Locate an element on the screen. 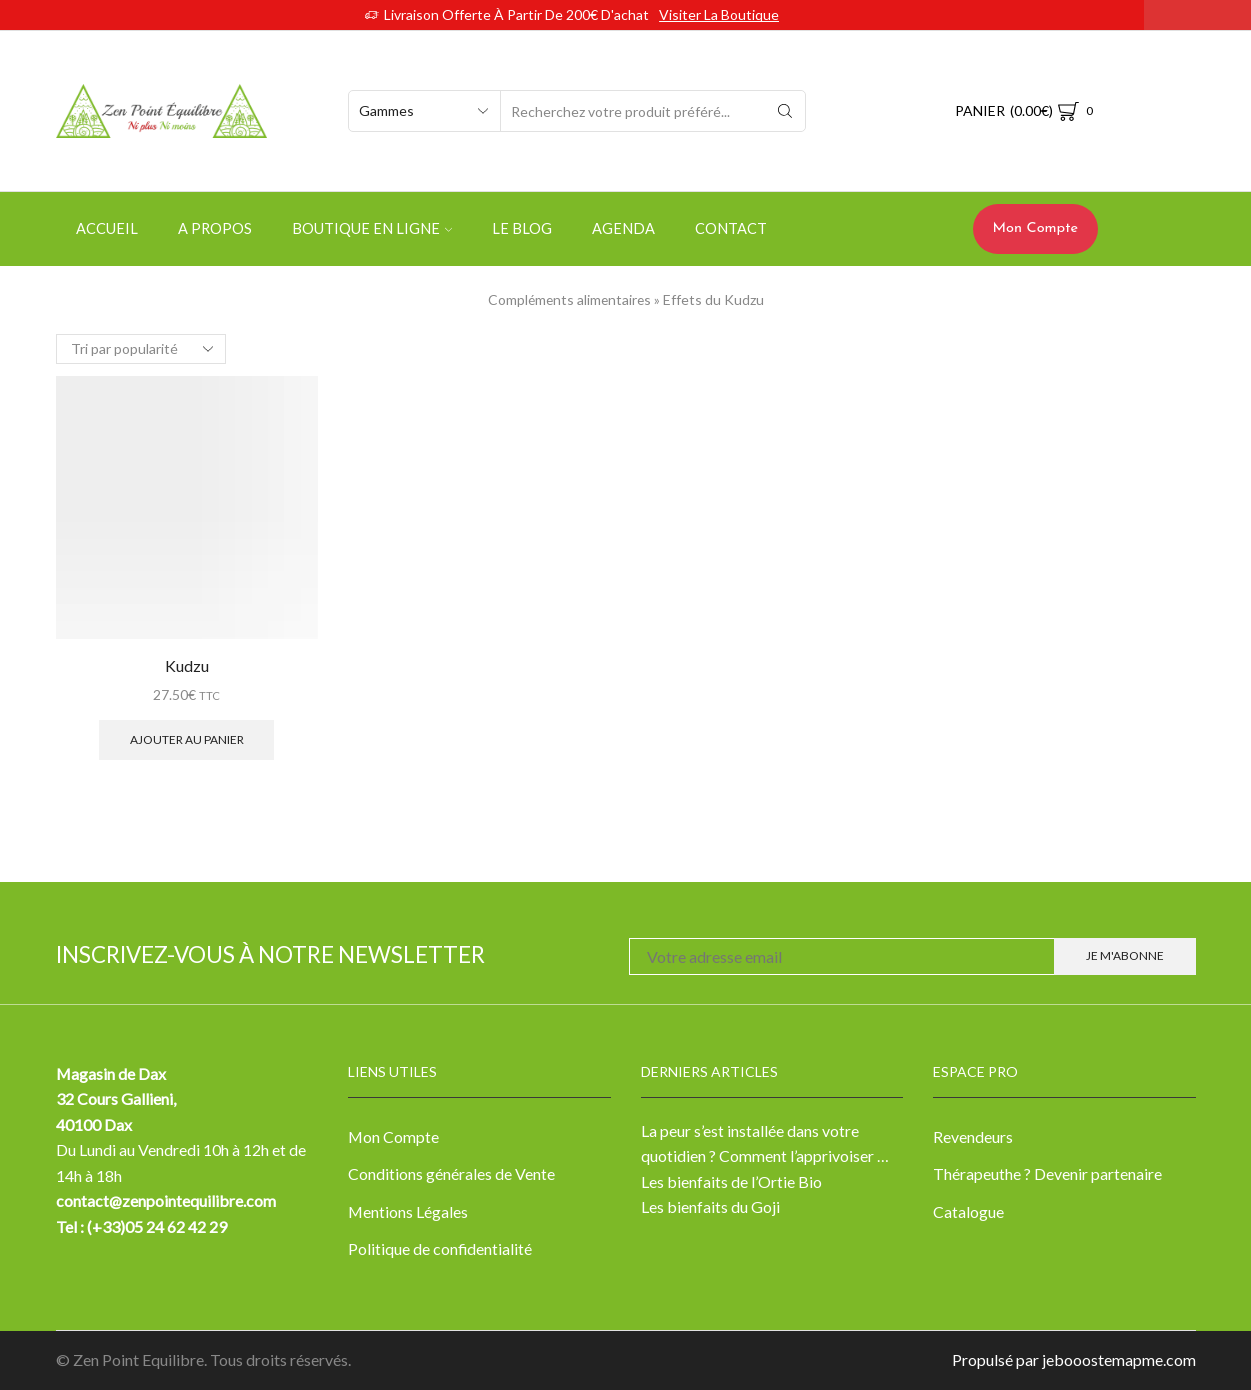 The width and height of the screenshot is (1251, 1390). Agenda is located at coordinates (623, 228).